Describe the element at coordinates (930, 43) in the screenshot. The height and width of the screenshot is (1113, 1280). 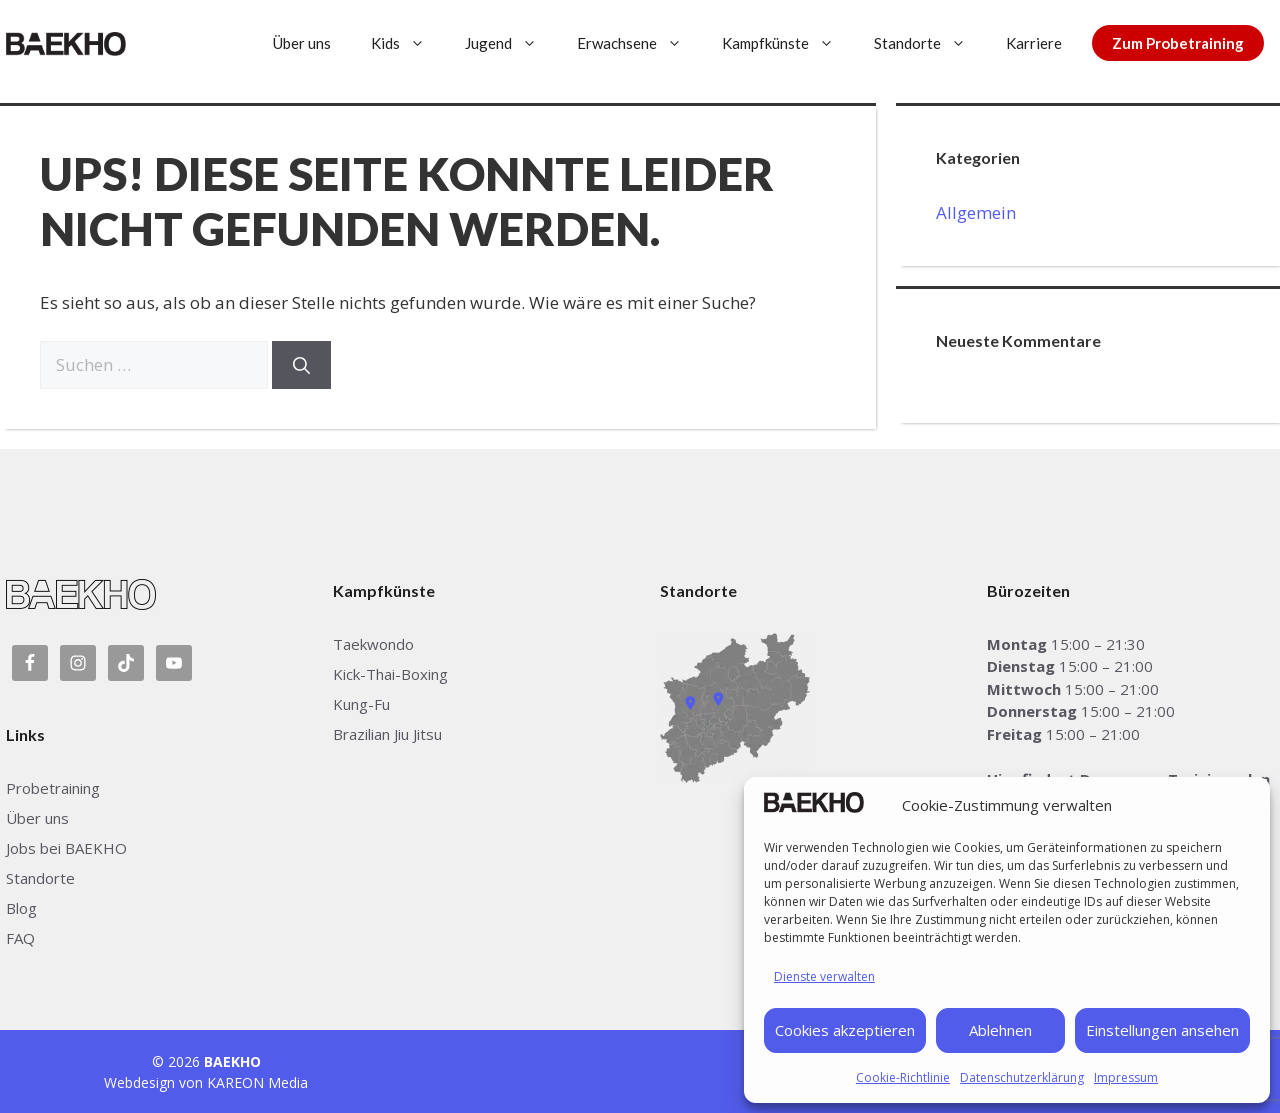
I see `Standorte` at that location.